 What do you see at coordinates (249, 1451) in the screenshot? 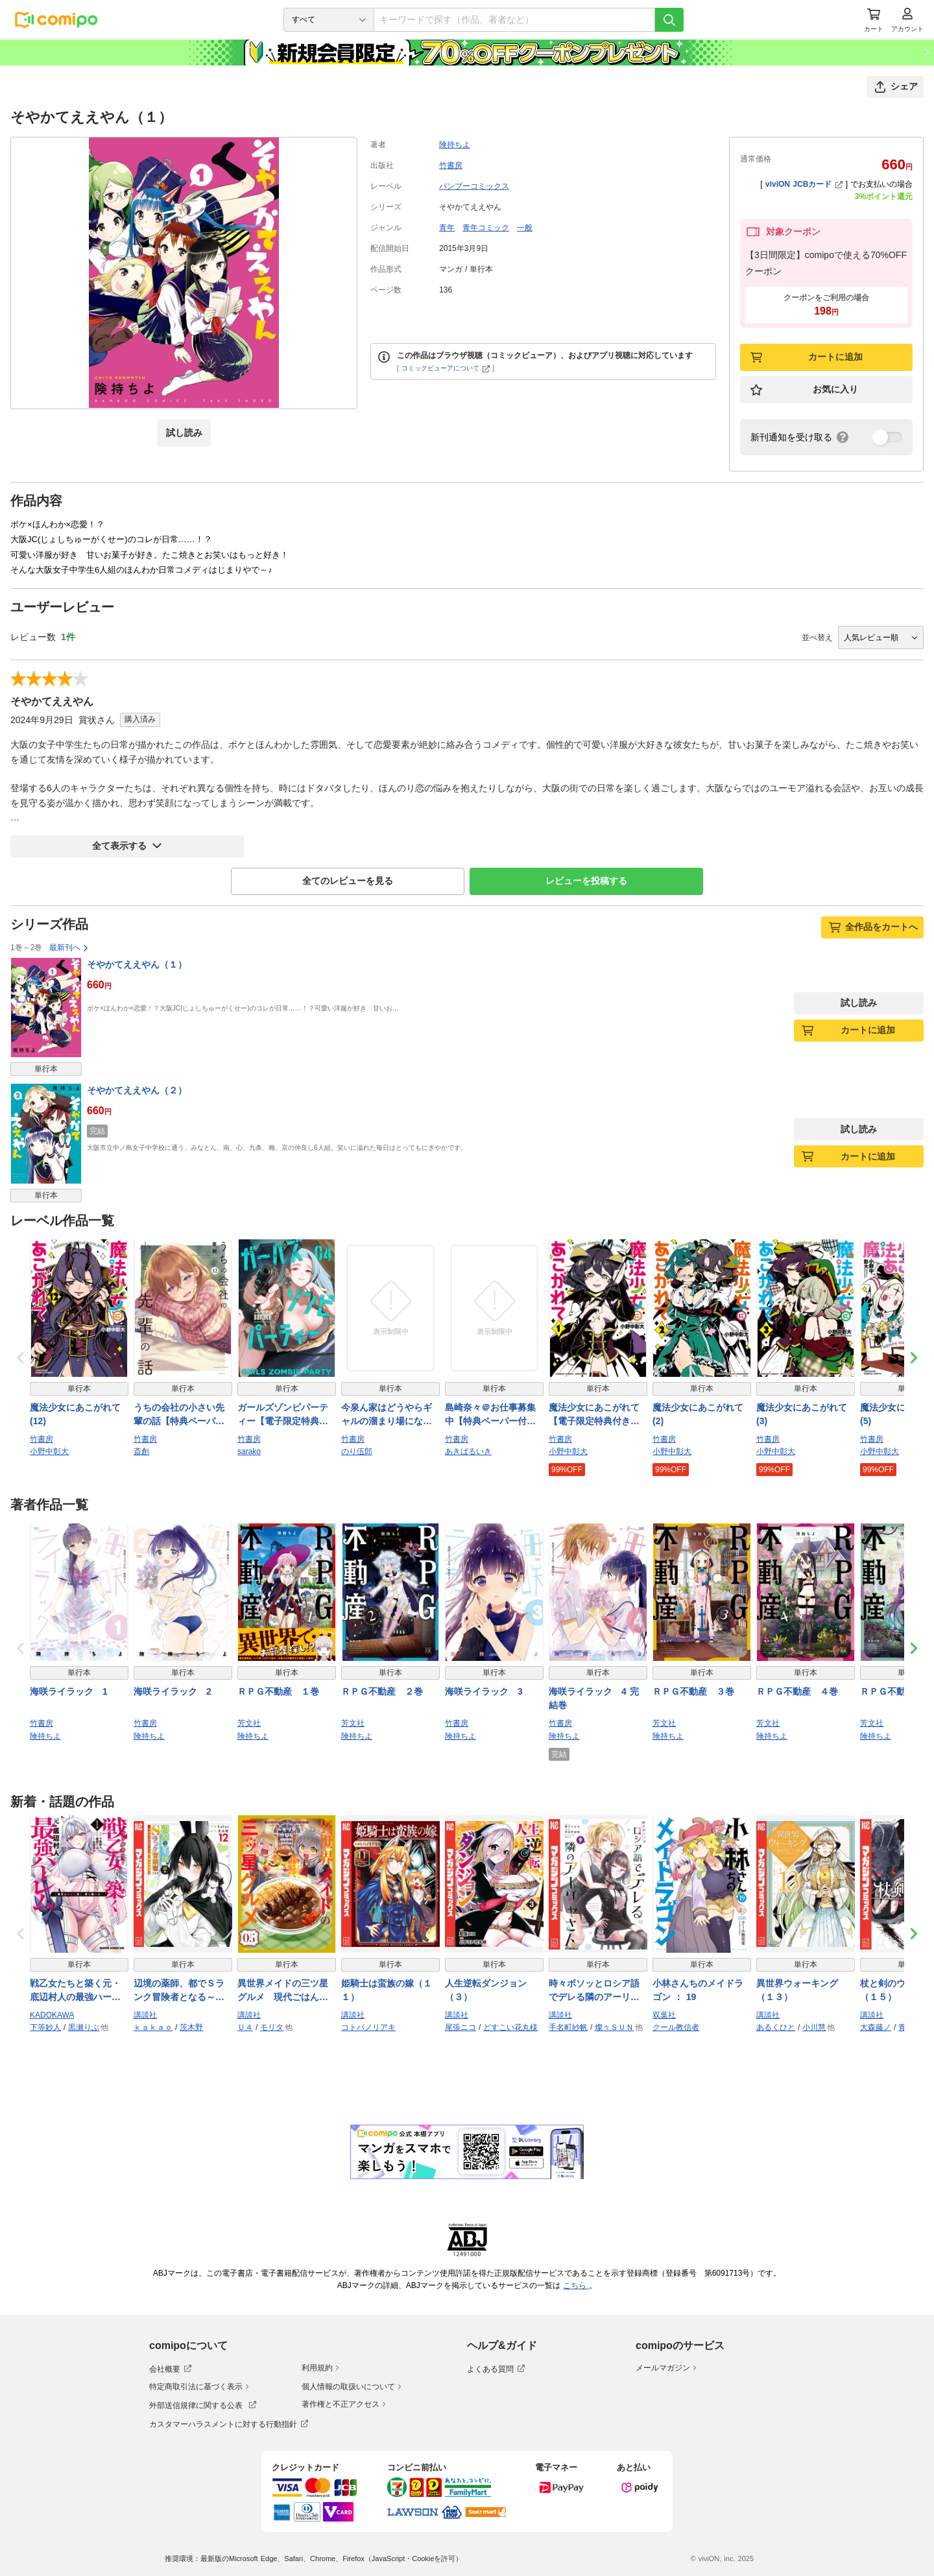
I see `sarako` at bounding box center [249, 1451].